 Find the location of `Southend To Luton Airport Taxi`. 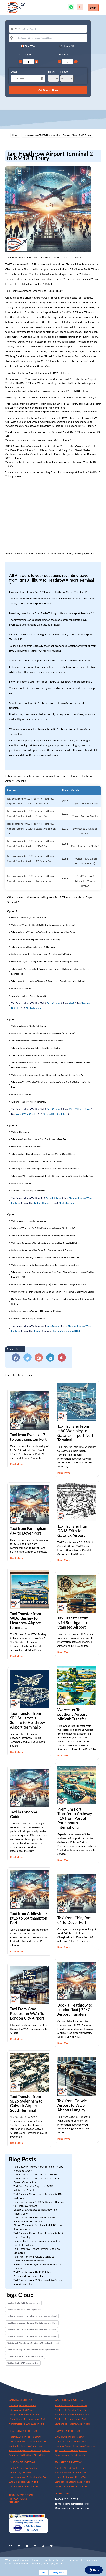

Southend To Luton Airport Taxi is located at coordinates (70, 2419).